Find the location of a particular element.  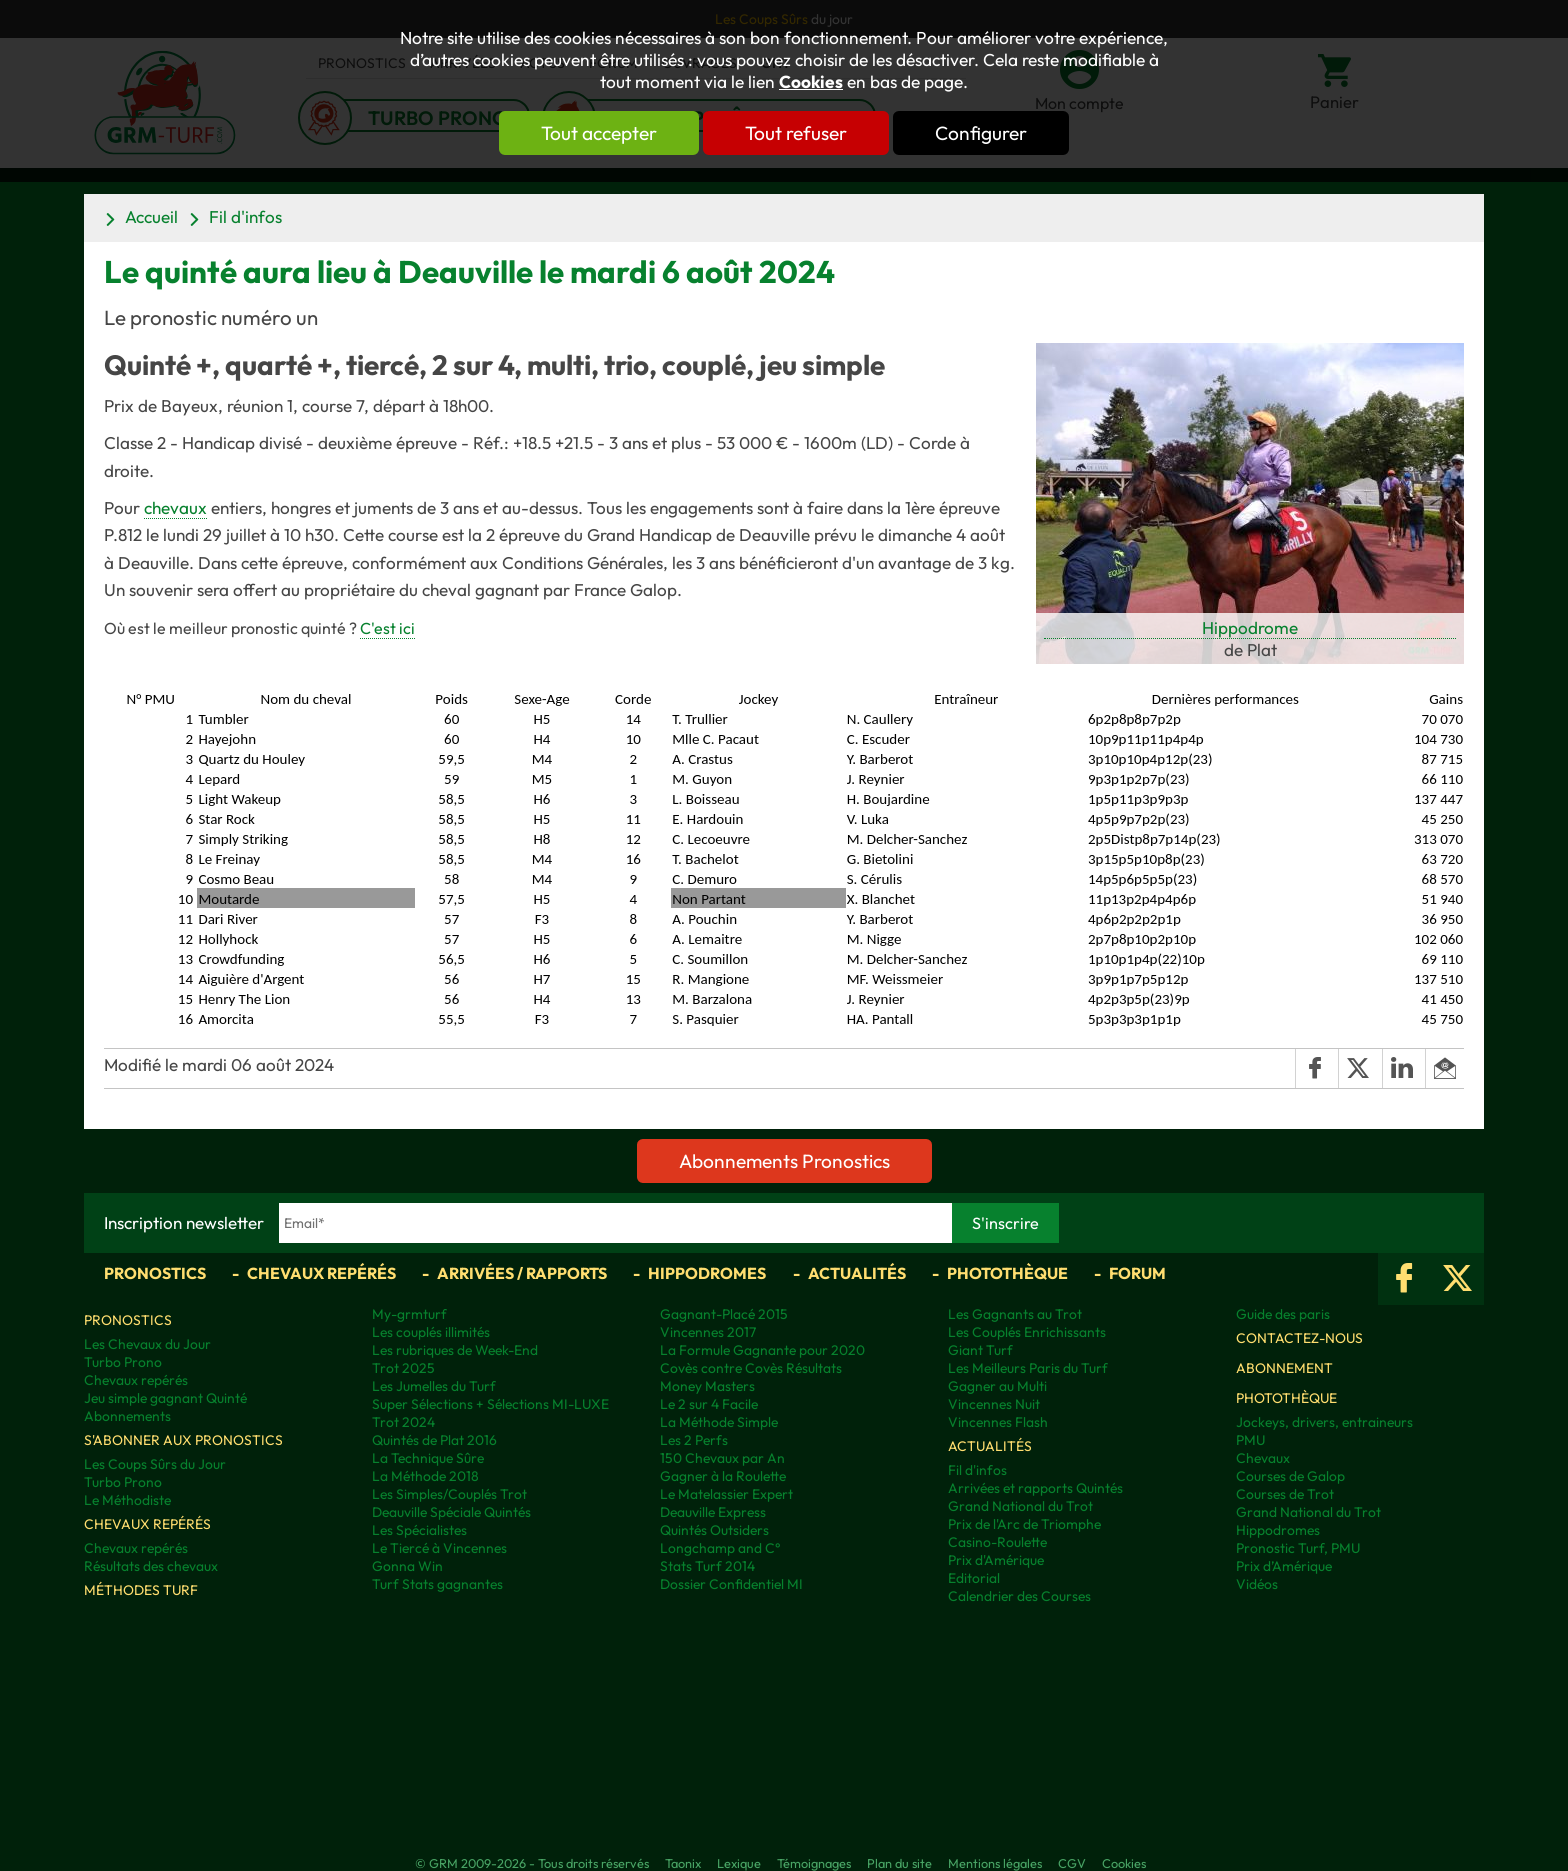

chevaux is located at coordinates (175, 507).